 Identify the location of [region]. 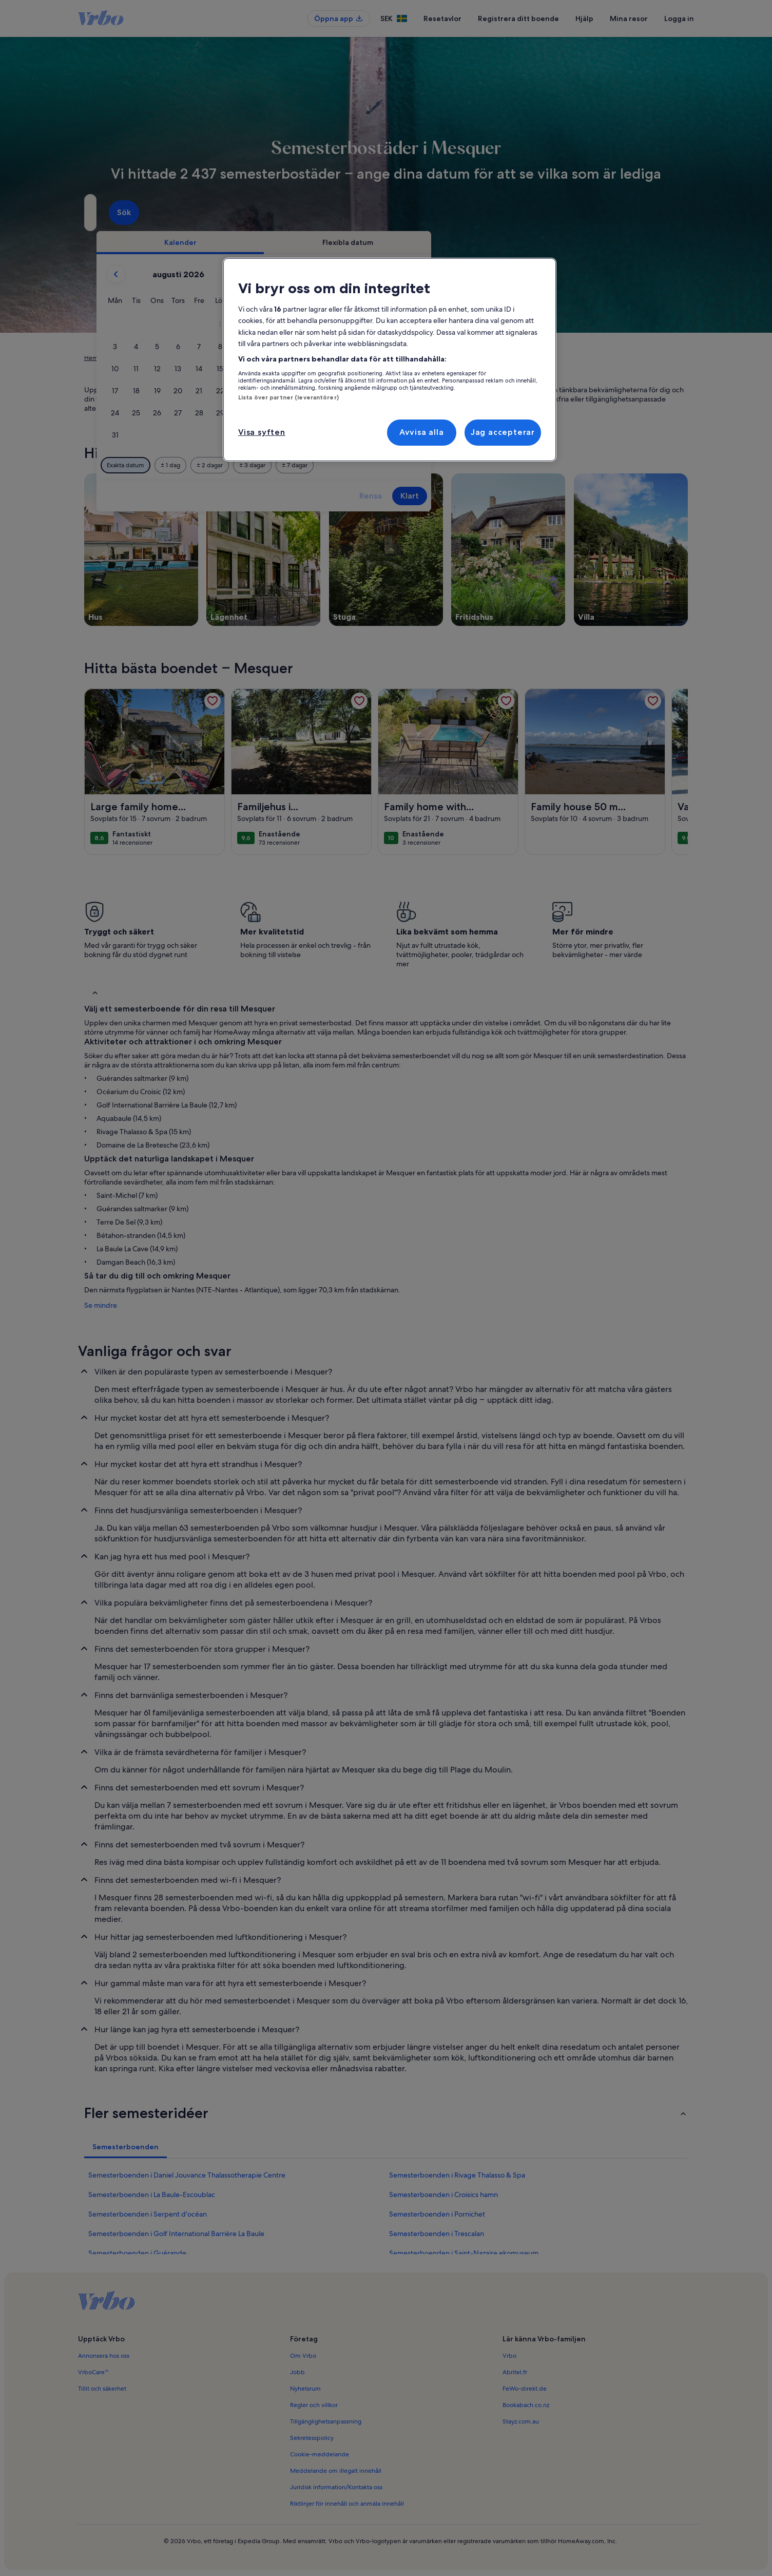
(389, 360).